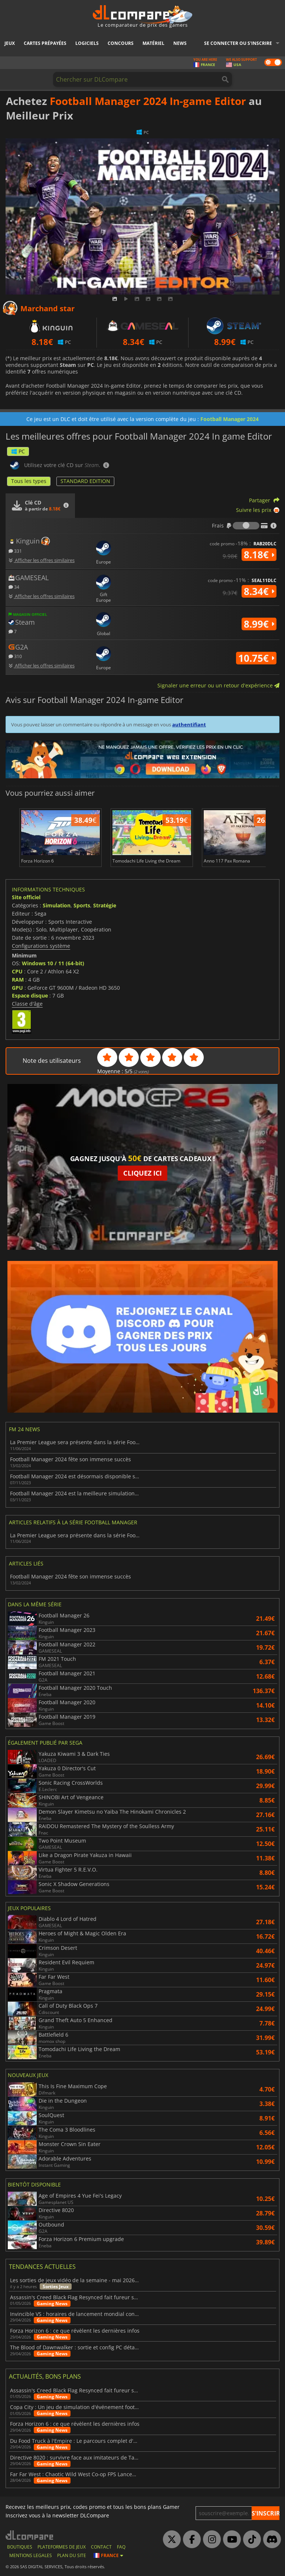 This screenshot has height=2576, width=285. What do you see at coordinates (81, 905) in the screenshot?
I see `Sports` at bounding box center [81, 905].